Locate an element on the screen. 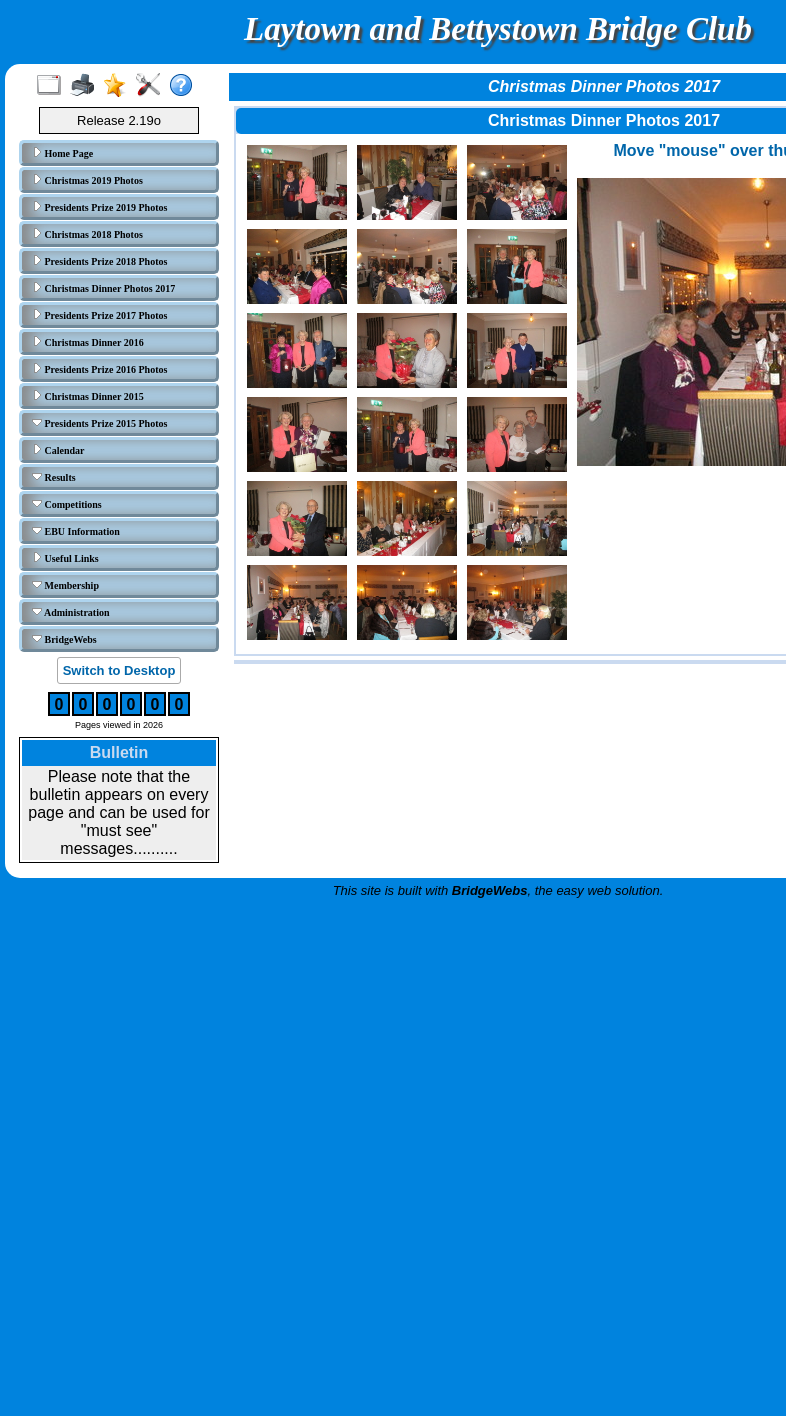 Image resolution: width=786 pixels, height=1416 pixels. Christmas 2019 Photos is located at coordinates (87, 180).